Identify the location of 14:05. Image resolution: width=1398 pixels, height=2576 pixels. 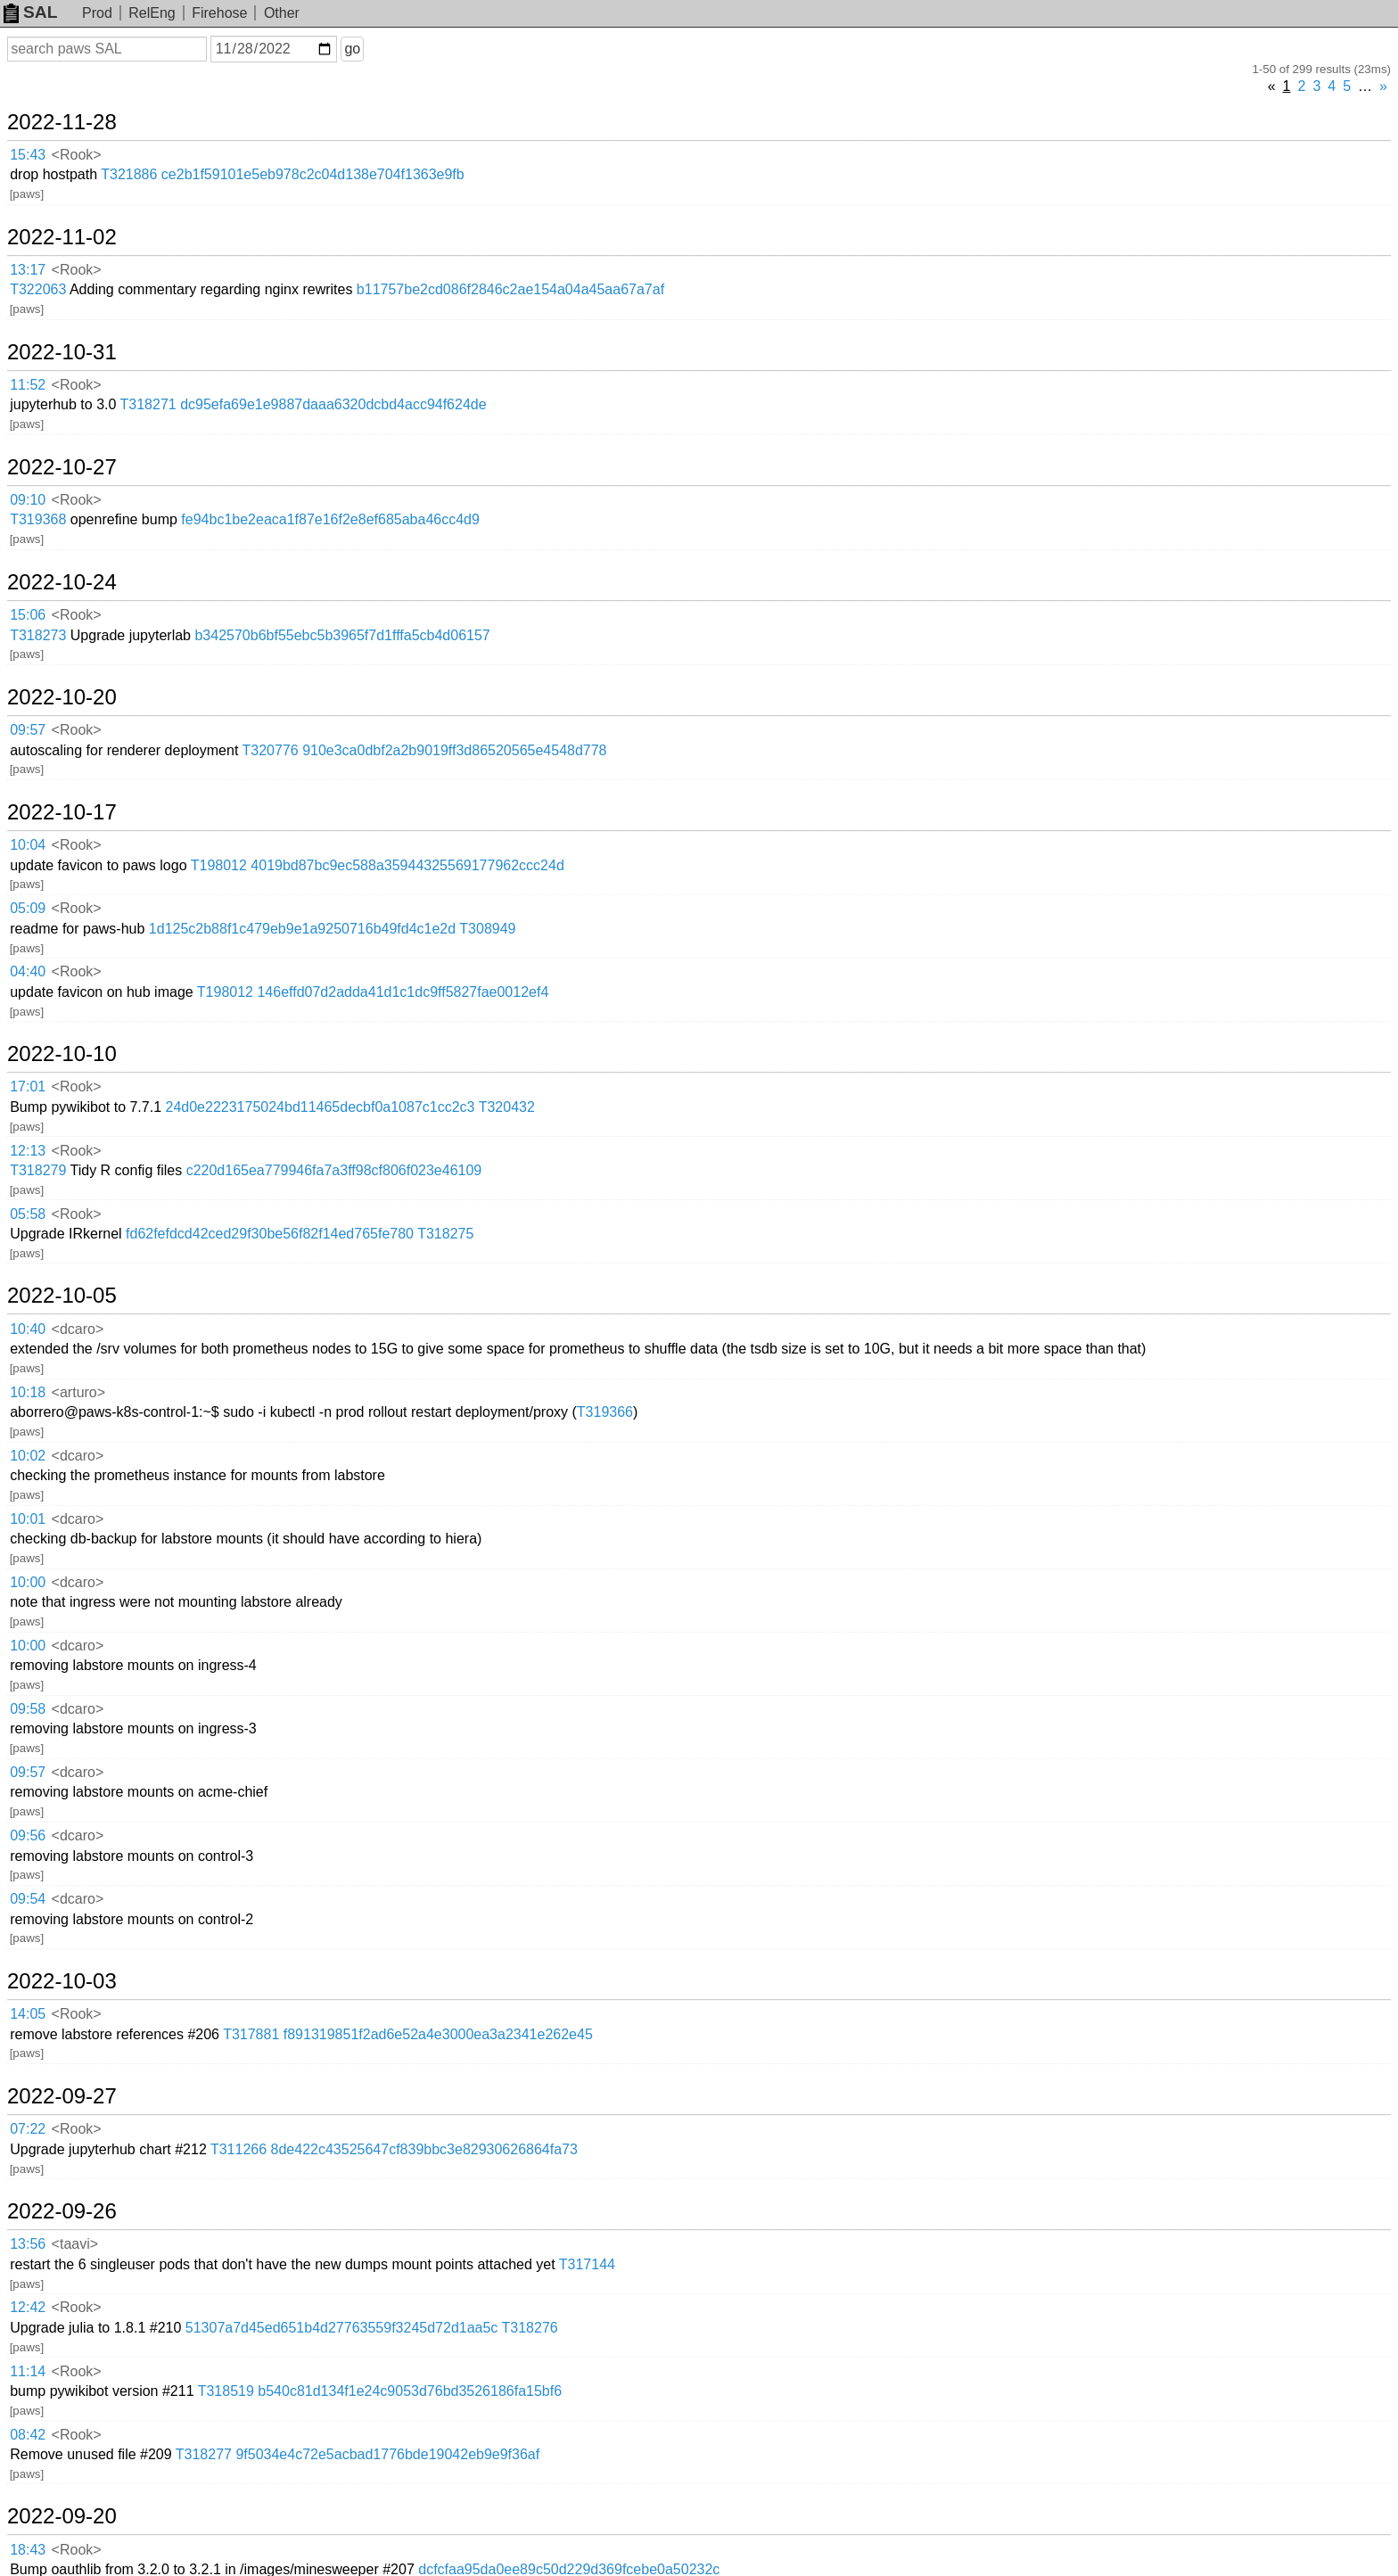
(27, 2013).